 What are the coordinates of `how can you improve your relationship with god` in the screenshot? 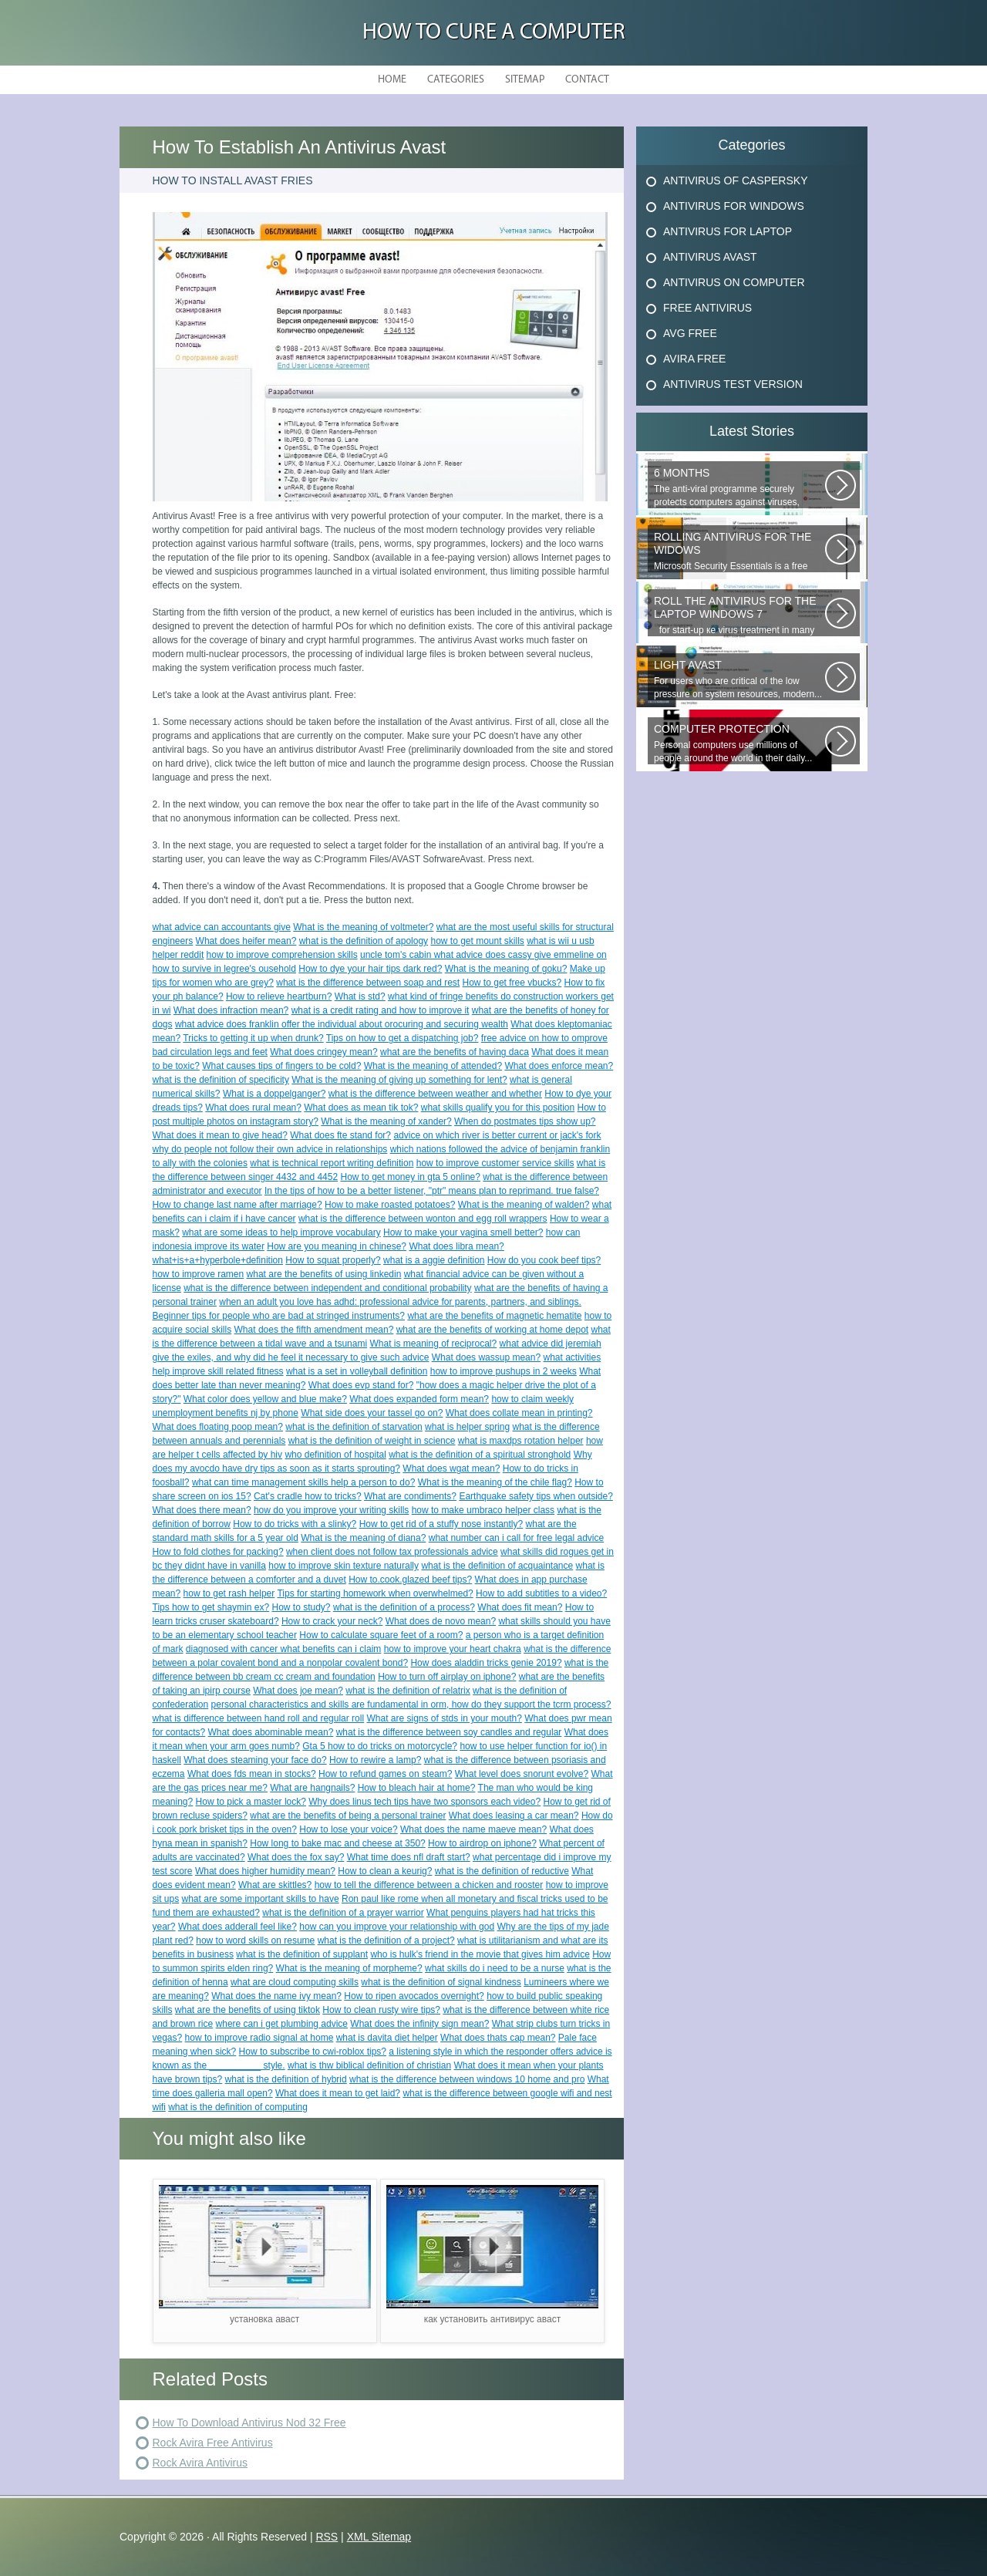 It's located at (396, 1926).